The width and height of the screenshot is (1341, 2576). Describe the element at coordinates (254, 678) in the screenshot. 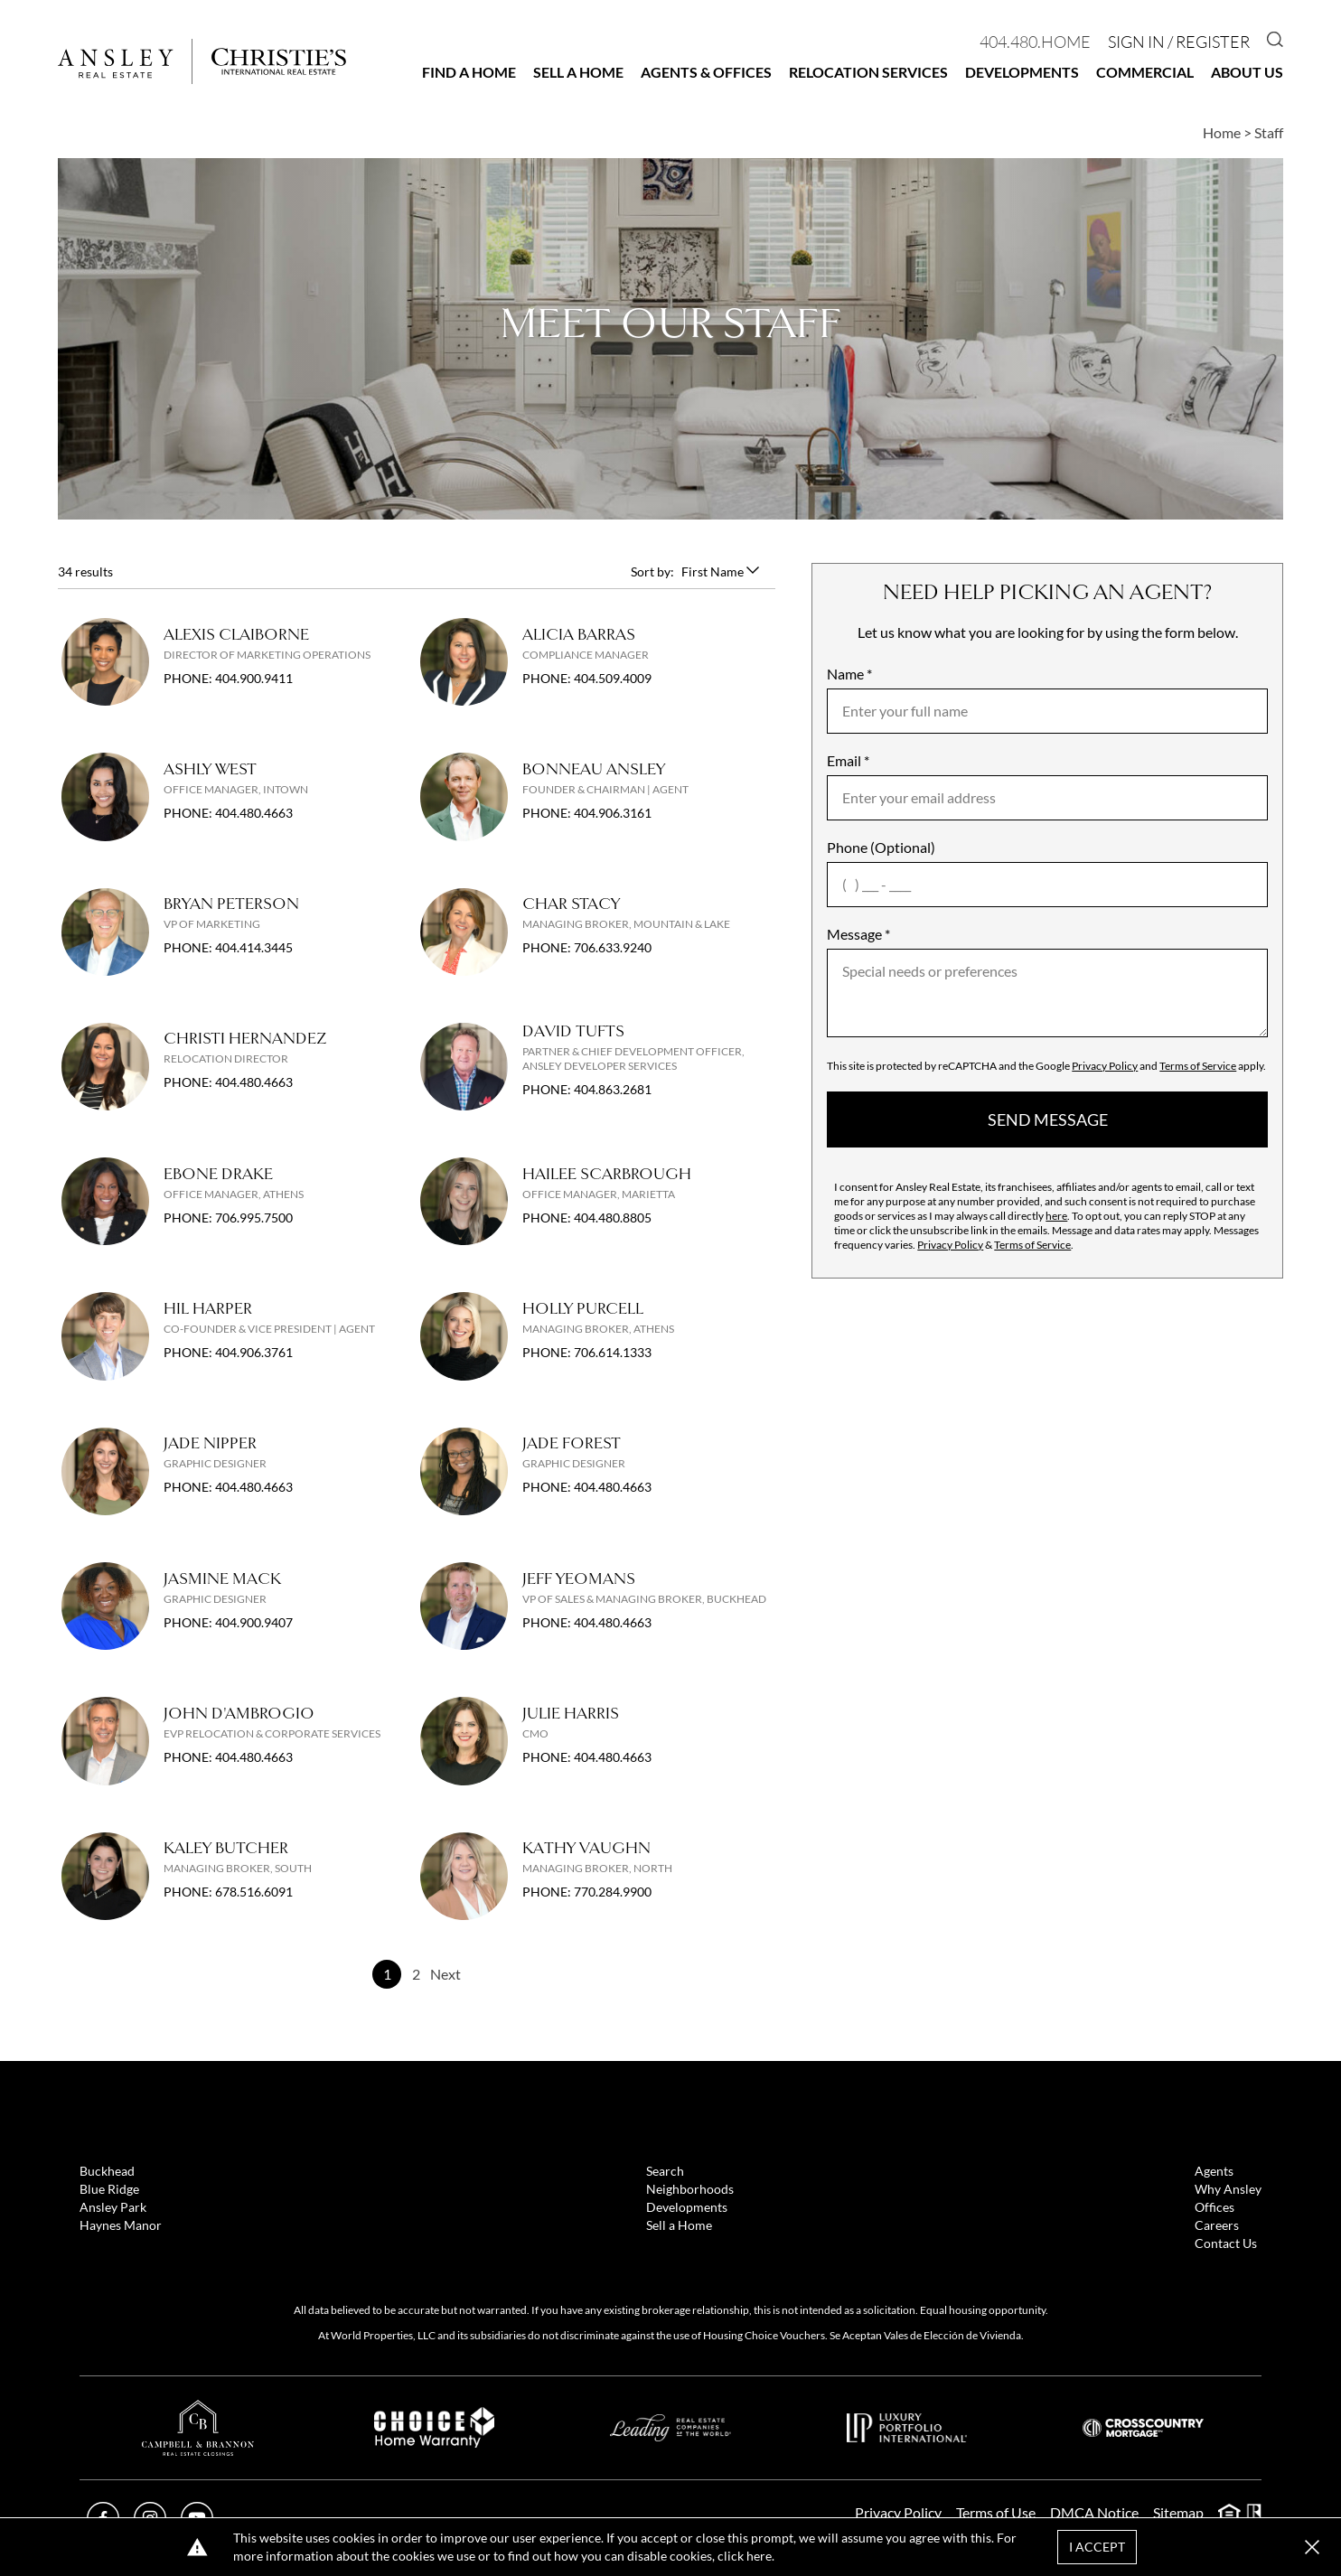

I see `404.900.9411` at that location.